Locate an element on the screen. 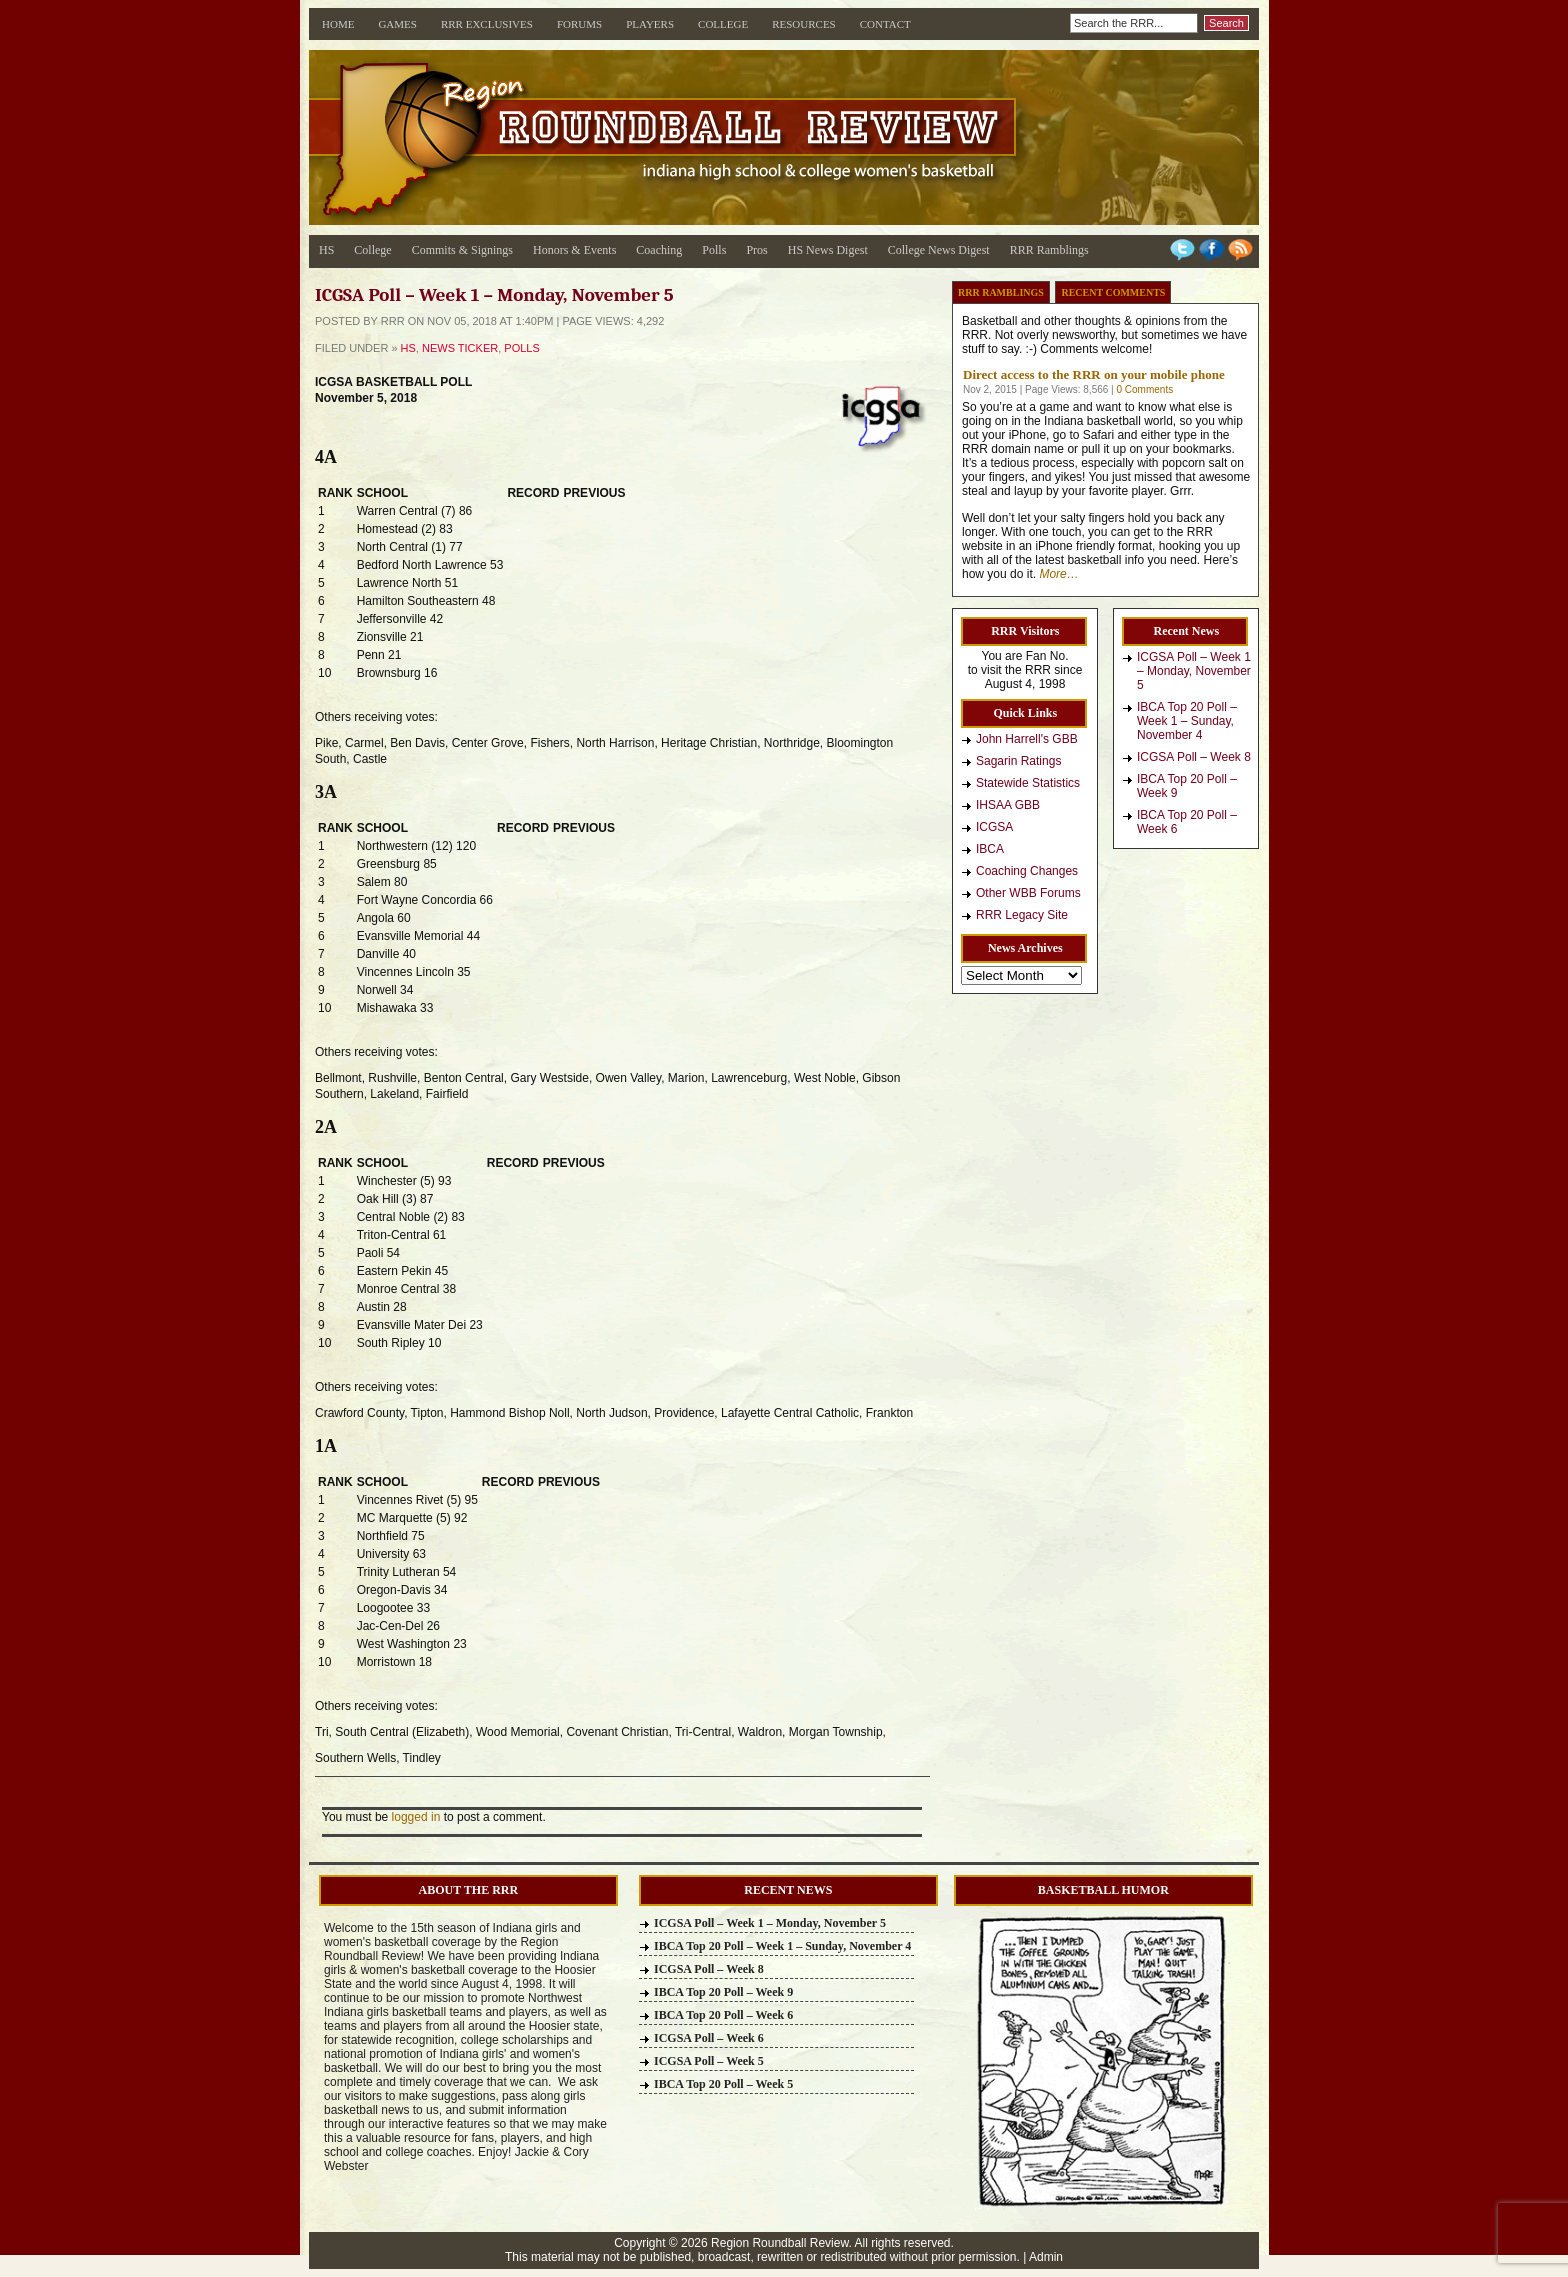 The image size is (1568, 2277). Coaching Changes is located at coordinates (1027, 871).